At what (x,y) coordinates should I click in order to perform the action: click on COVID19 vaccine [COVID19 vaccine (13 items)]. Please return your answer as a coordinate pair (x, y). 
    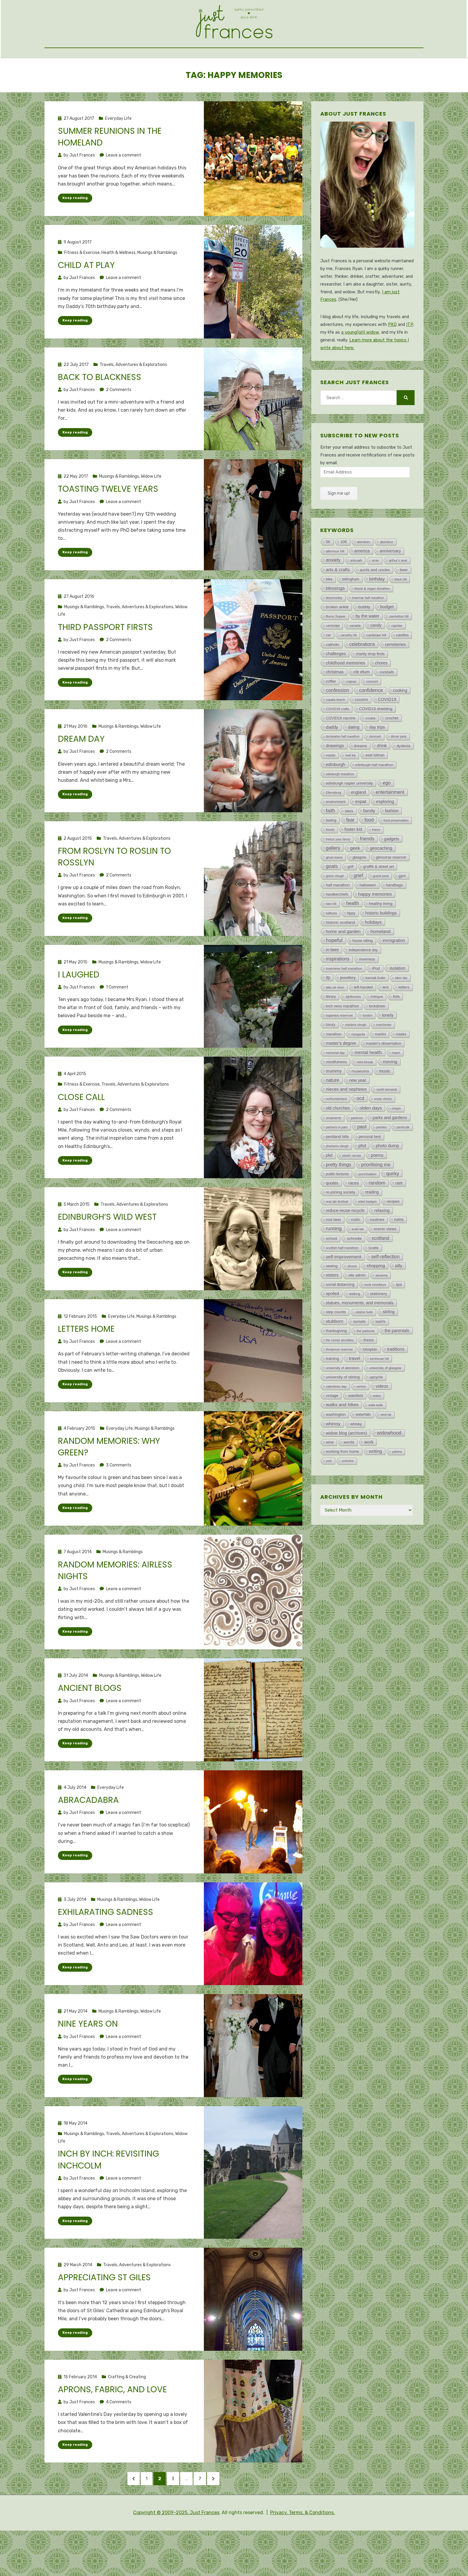
    Looking at the image, I should click on (340, 750).